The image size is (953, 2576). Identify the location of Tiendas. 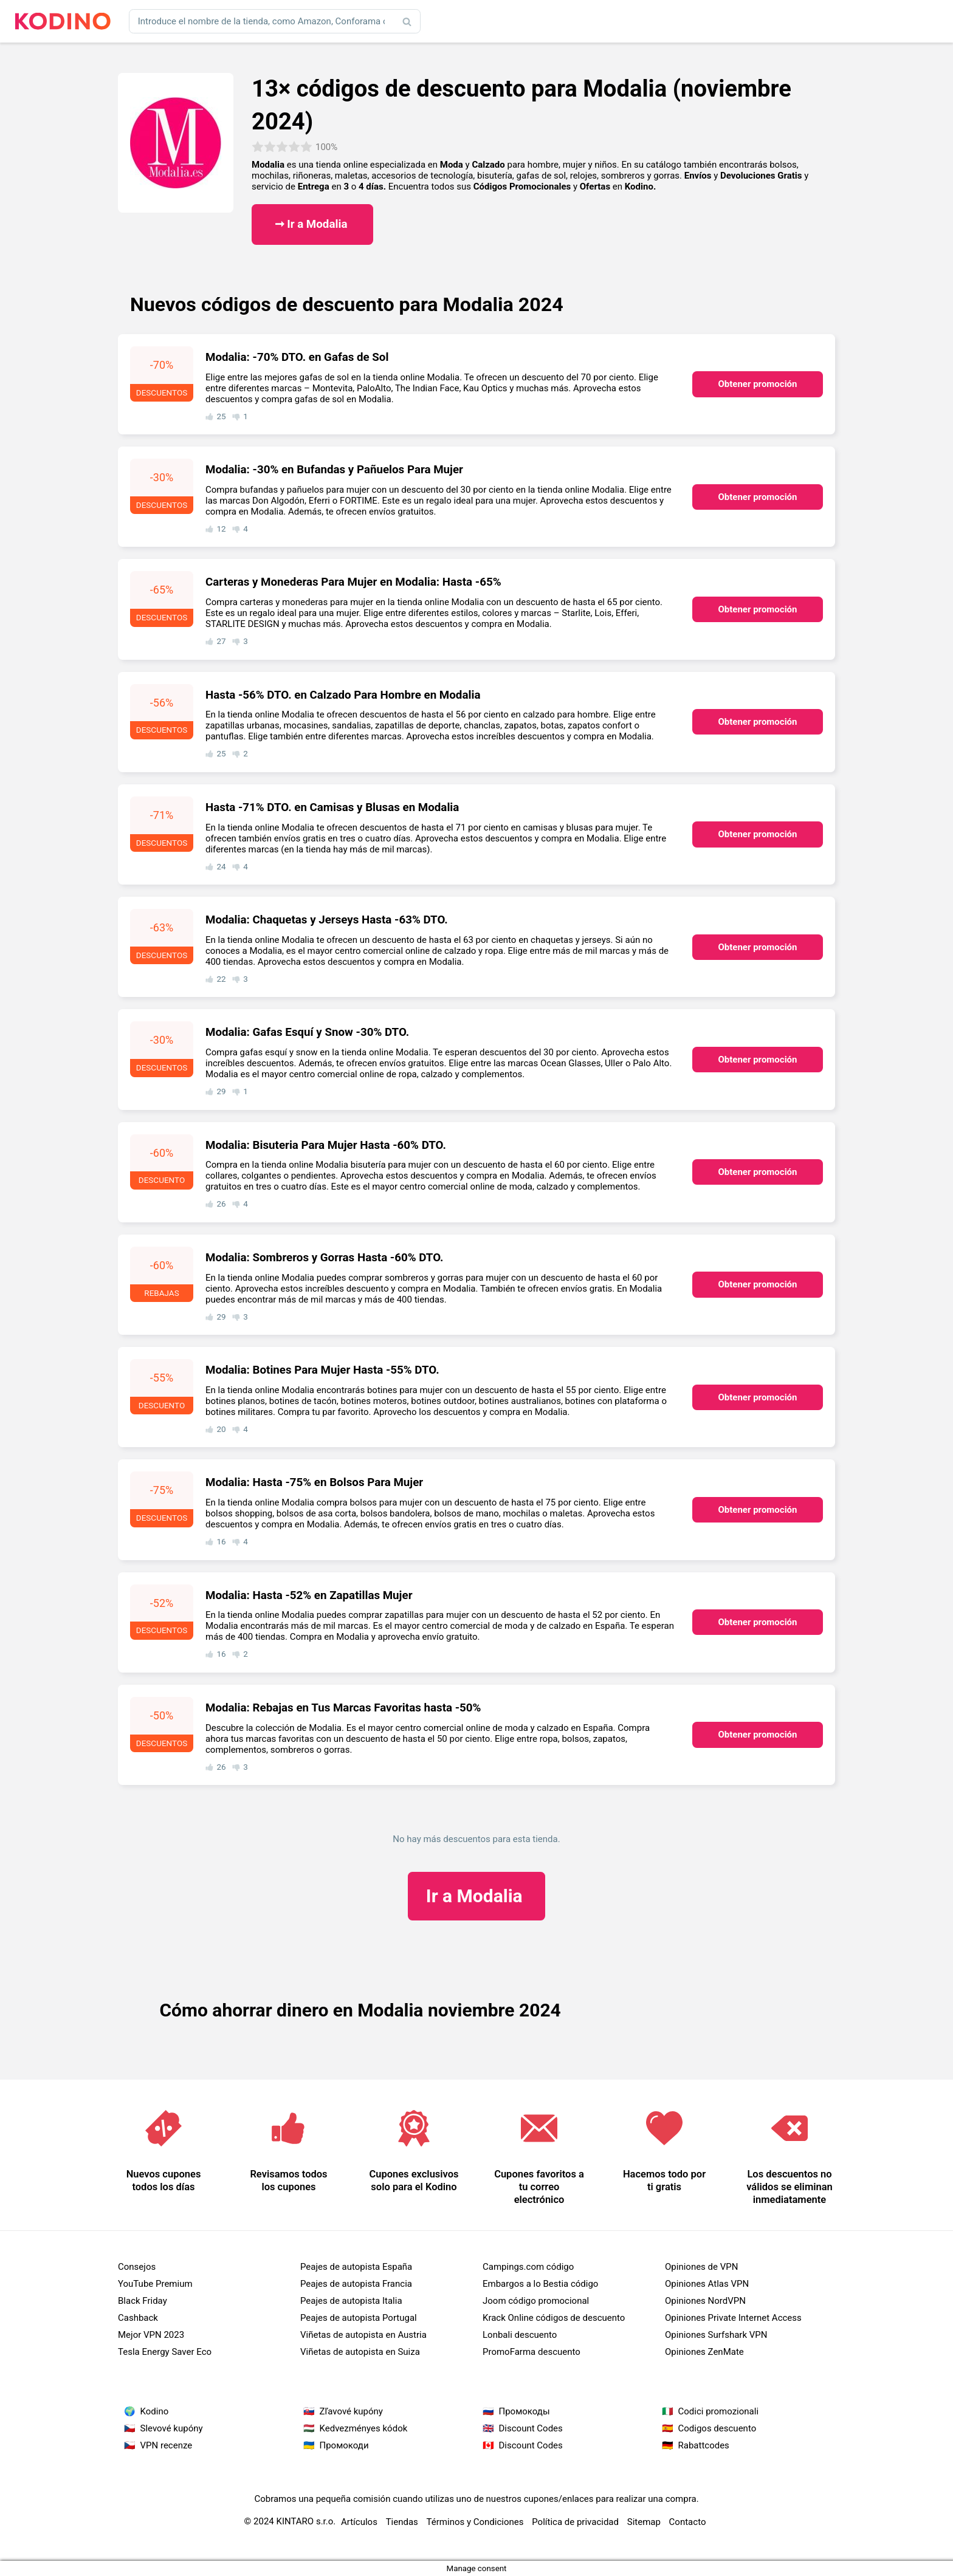
(402, 2521).